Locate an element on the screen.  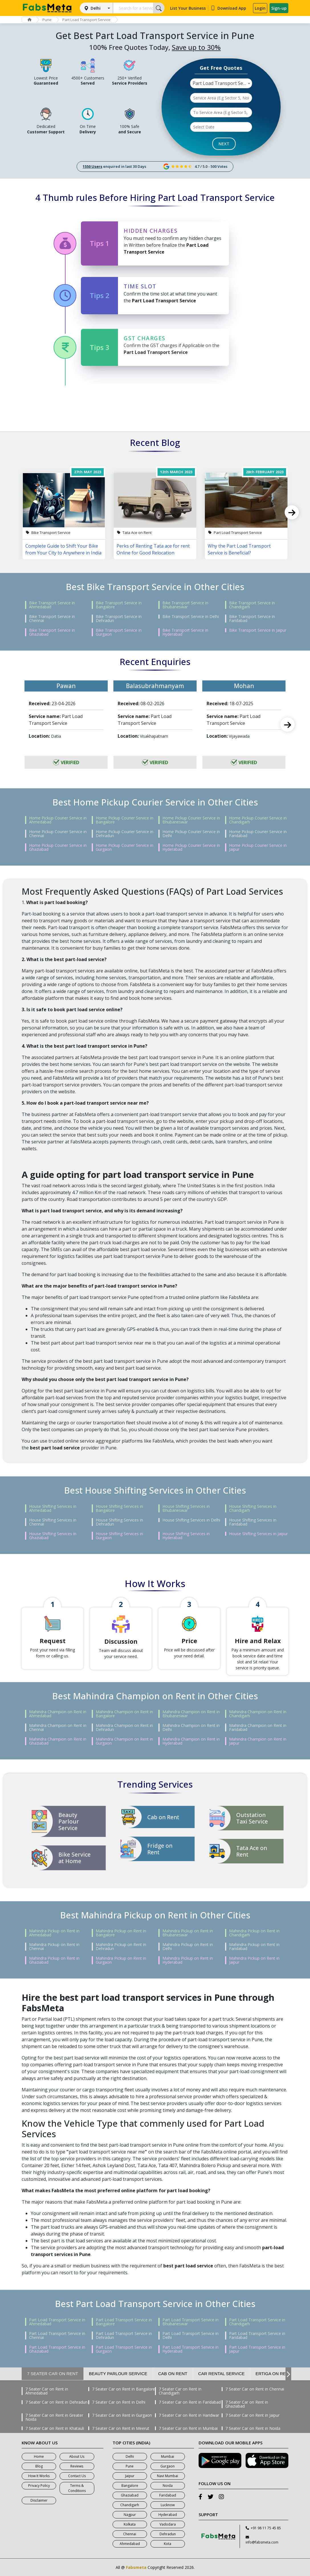
Lucknow is located at coordinates (168, 2504).